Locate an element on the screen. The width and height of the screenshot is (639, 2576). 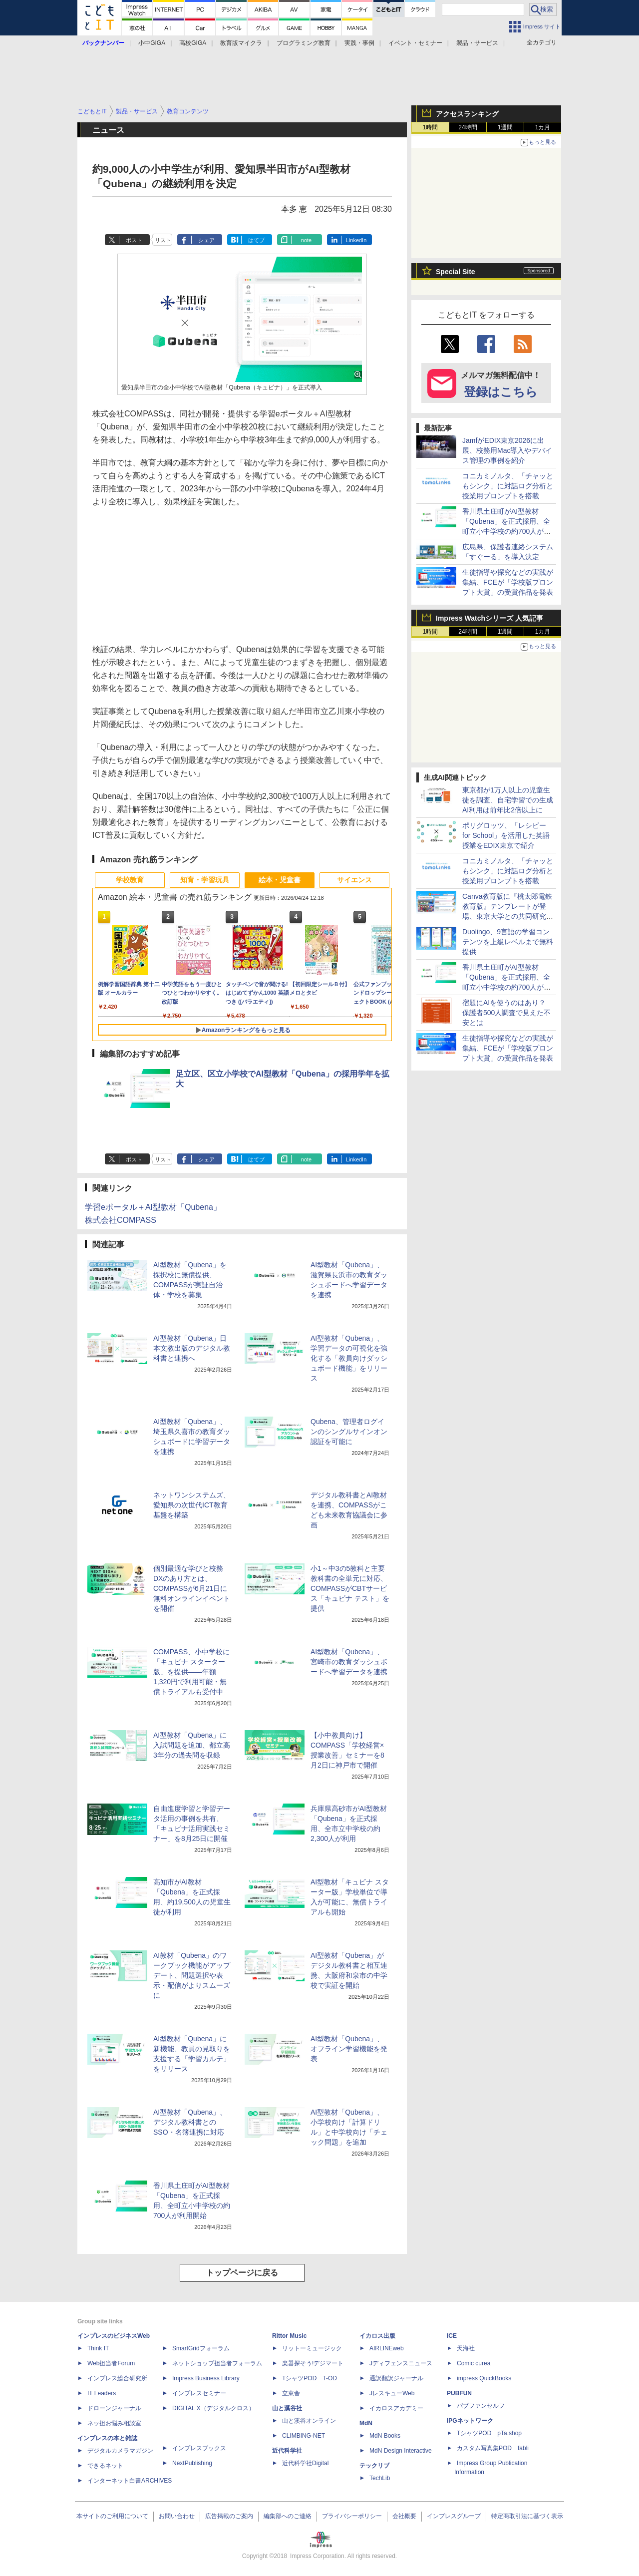
テックリブ is located at coordinates (374, 2465).